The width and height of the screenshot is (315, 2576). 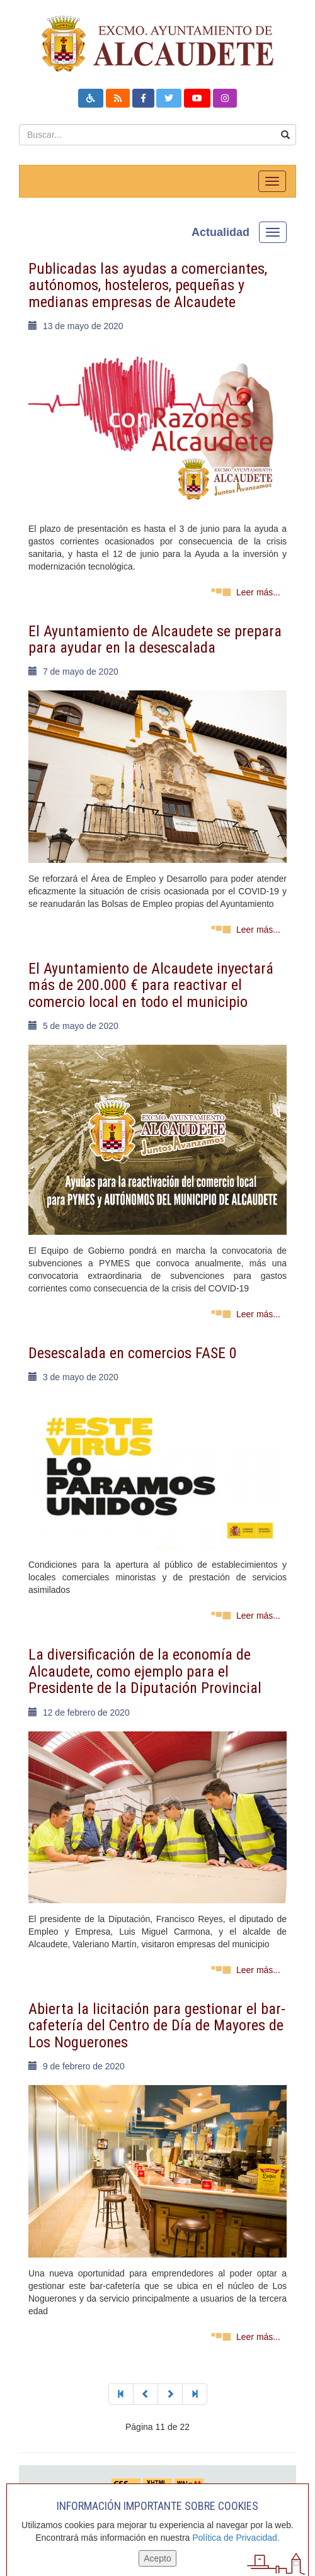 I want to click on El Ayuntamiento de Alcaudete inyectará más de 200.000 € para reactivar el comercio local en todo el municipio, so click(x=150, y=985).